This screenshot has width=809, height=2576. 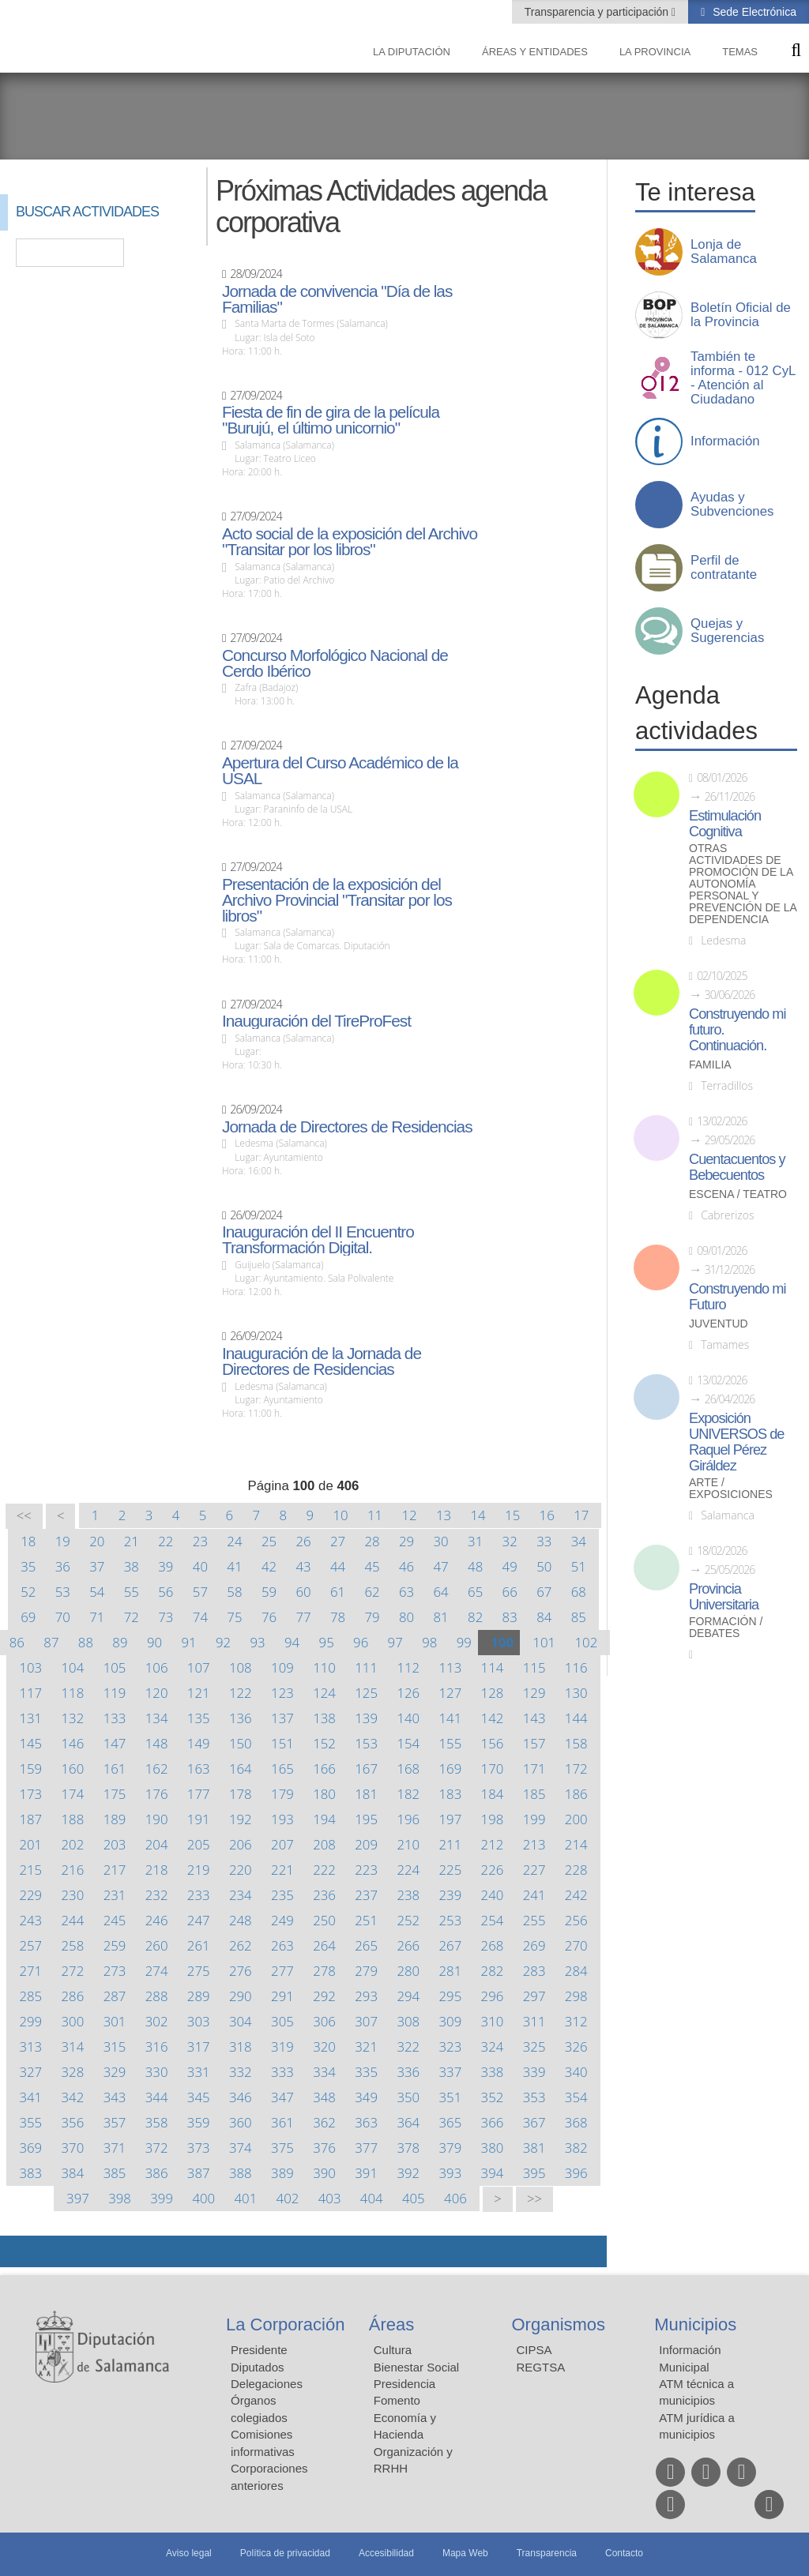 I want to click on 180, so click(x=324, y=1794).